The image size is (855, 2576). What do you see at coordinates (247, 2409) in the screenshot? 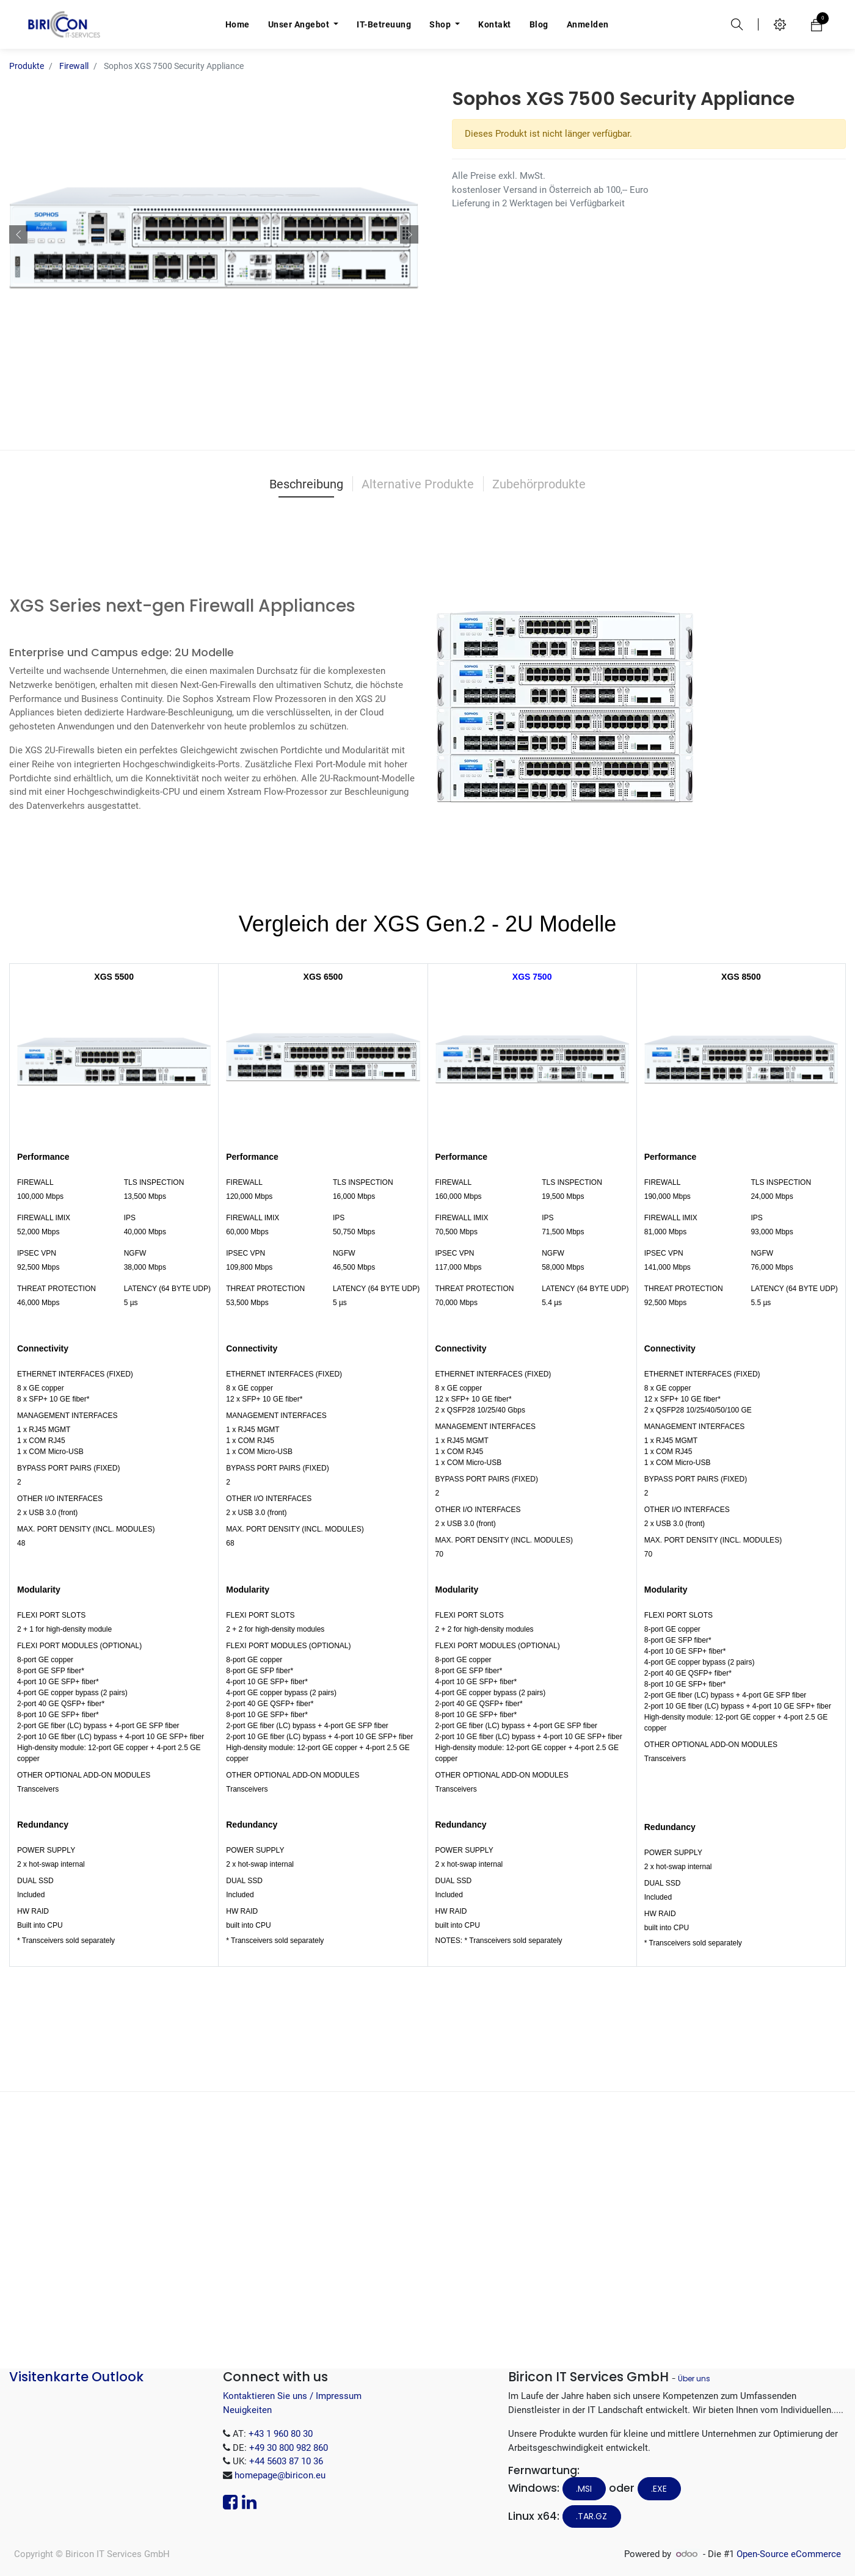
I see `Neuigkeiten` at bounding box center [247, 2409].